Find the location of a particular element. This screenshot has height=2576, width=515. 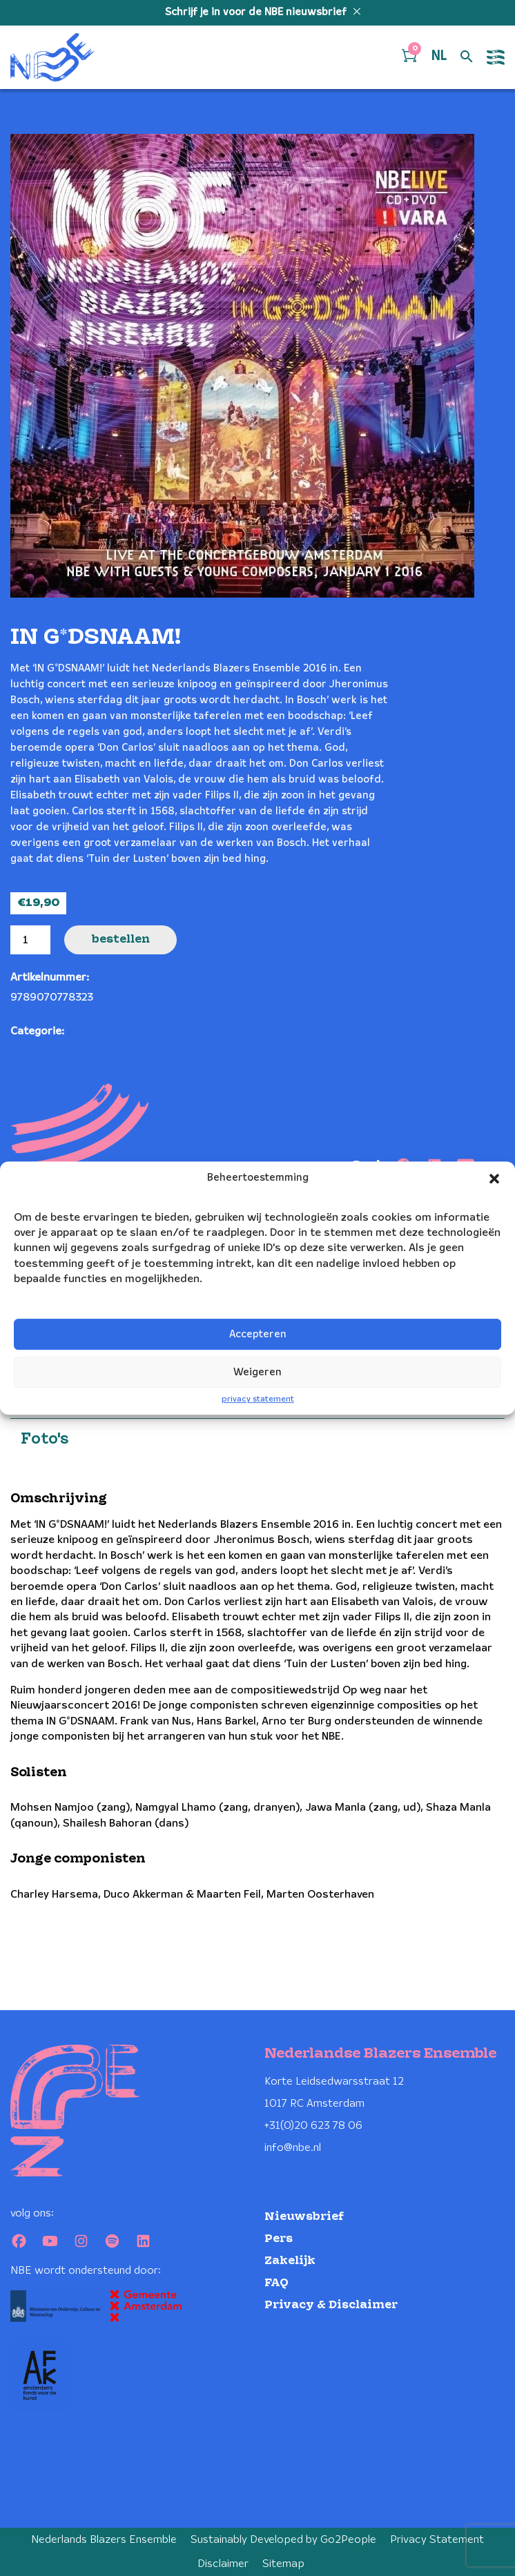

Foto's [tab] is located at coordinates (44, 1439).